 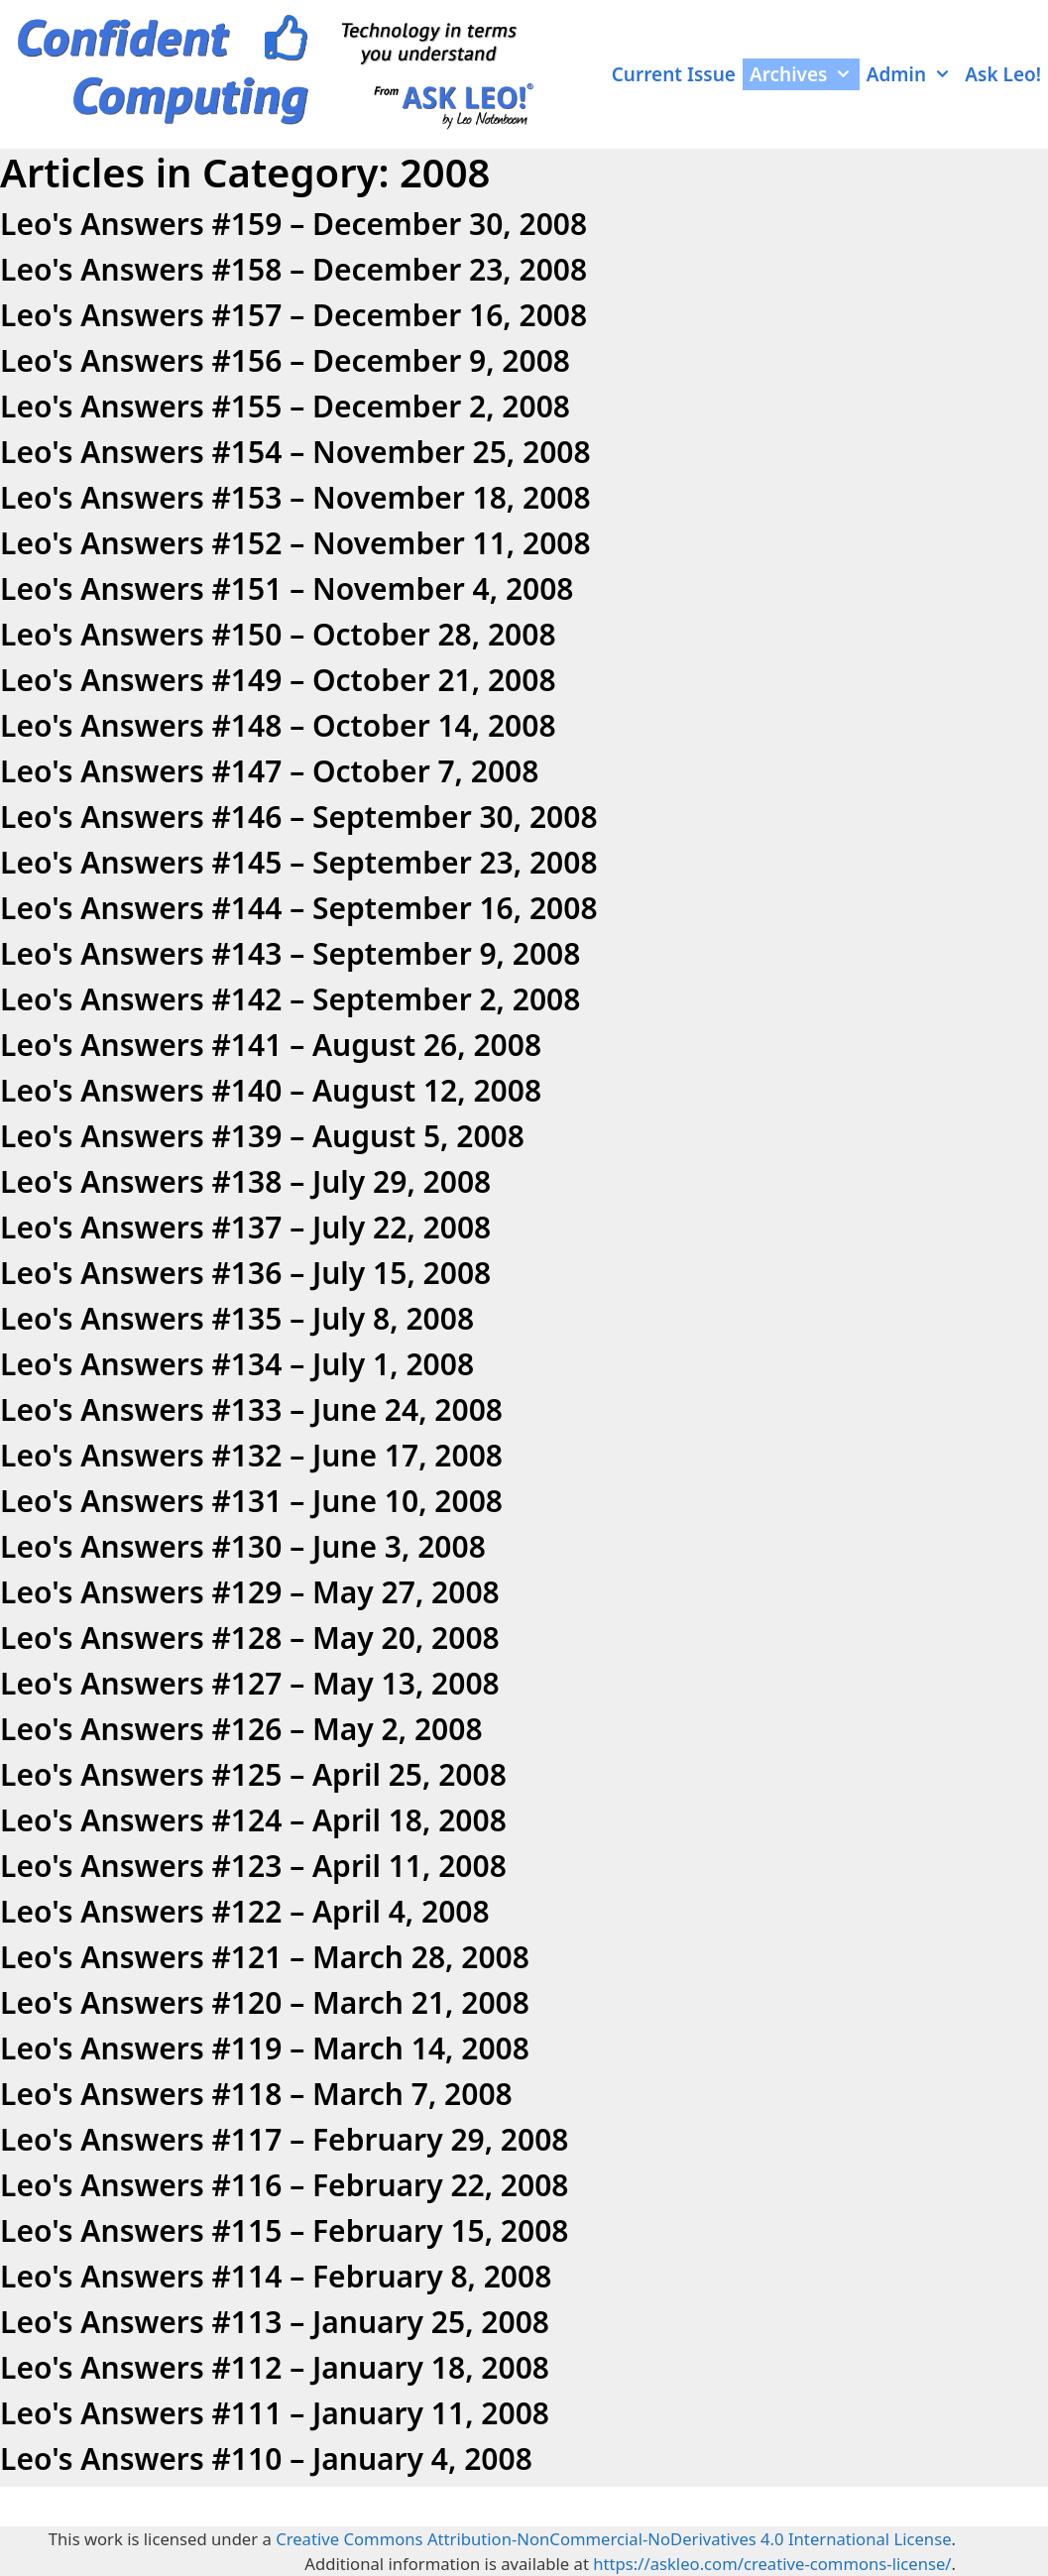 What do you see at coordinates (295, 497) in the screenshot?
I see `Leo's Answers #153 – November 18, 2008` at bounding box center [295, 497].